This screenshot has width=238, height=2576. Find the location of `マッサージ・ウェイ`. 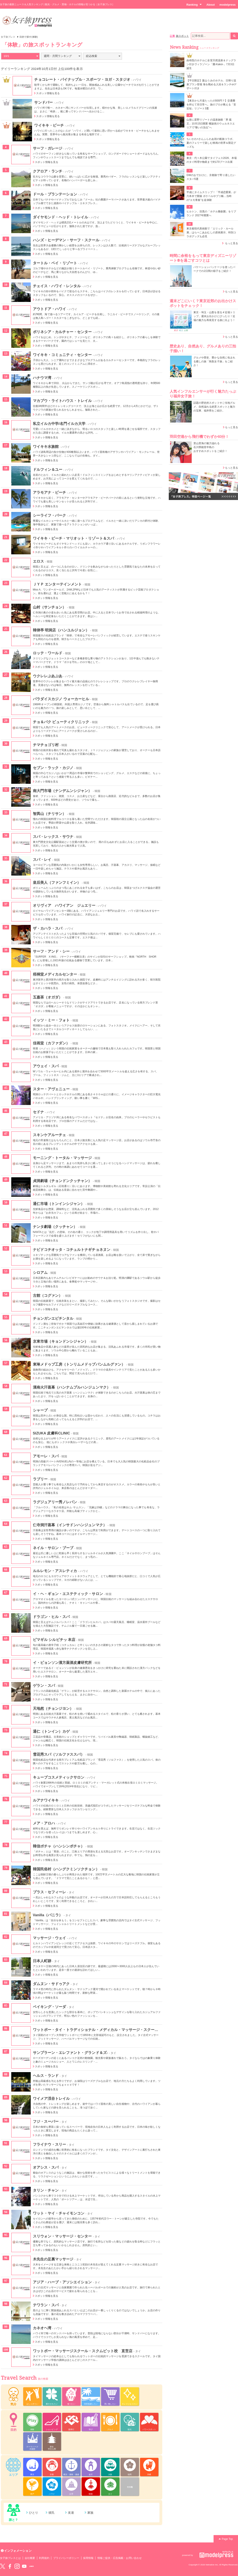

マッサージ・ウェイ is located at coordinates (49, 1938).